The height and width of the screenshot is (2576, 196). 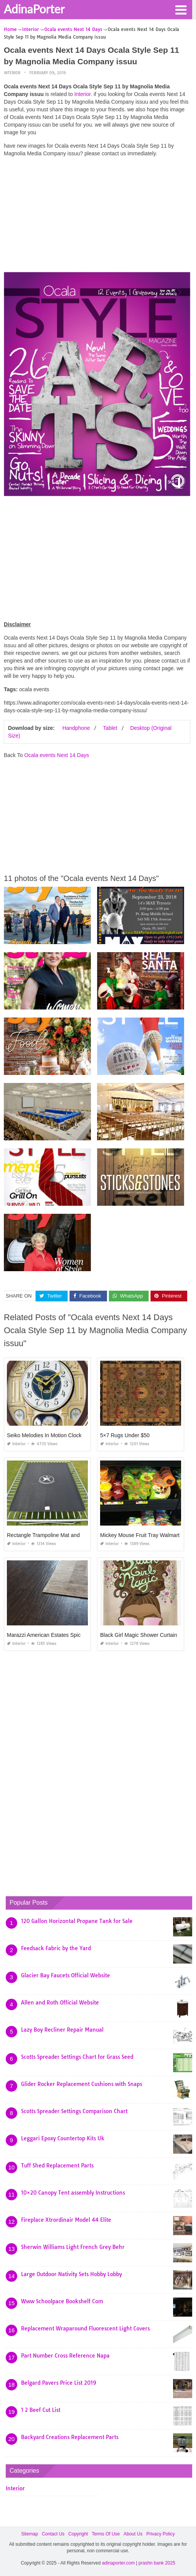 I want to click on 5×7 Rugs Under $50, so click(x=125, y=1435).